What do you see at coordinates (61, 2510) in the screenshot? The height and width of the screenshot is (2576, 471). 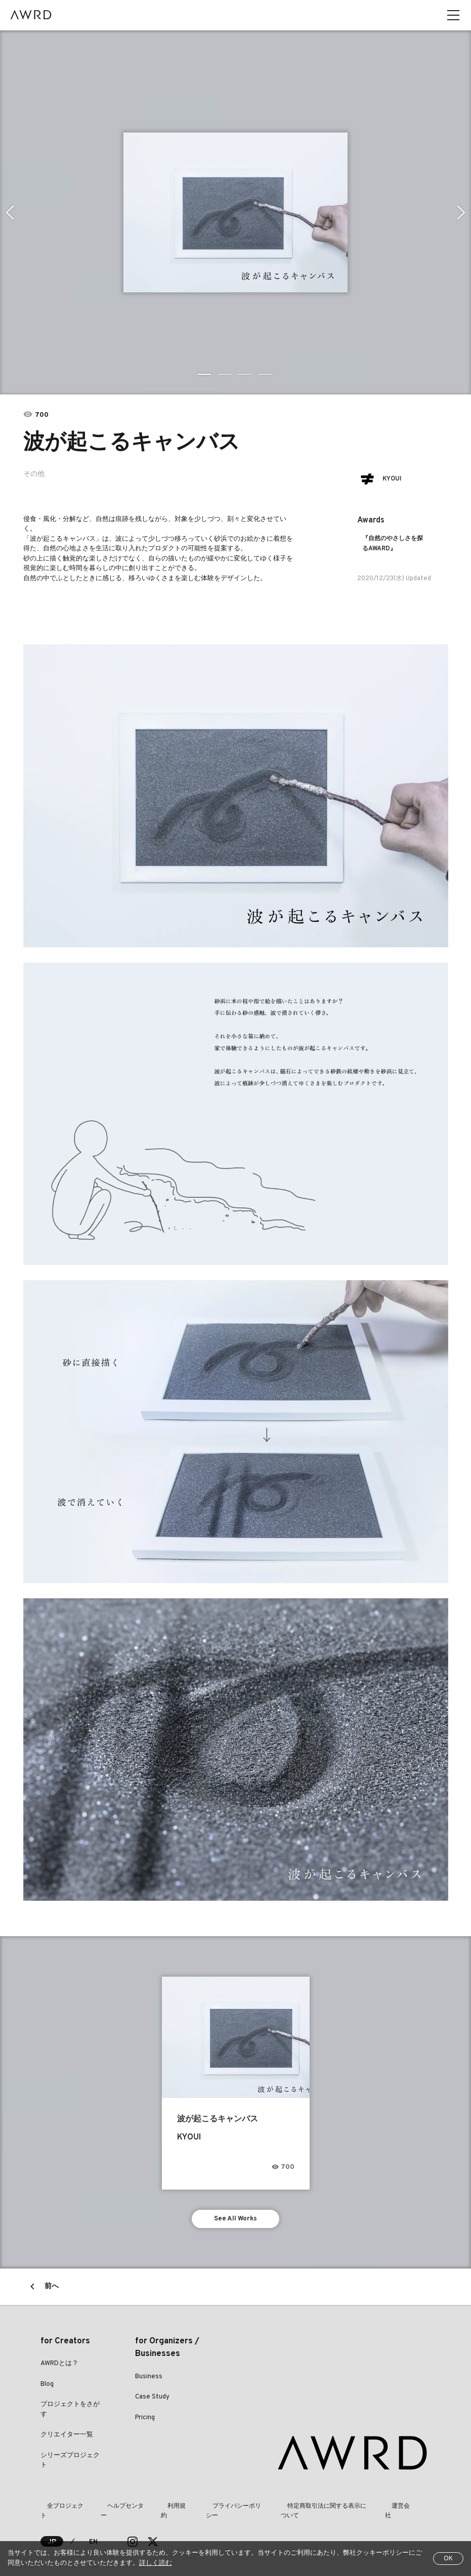 I see `全プロジェクト` at bounding box center [61, 2510].